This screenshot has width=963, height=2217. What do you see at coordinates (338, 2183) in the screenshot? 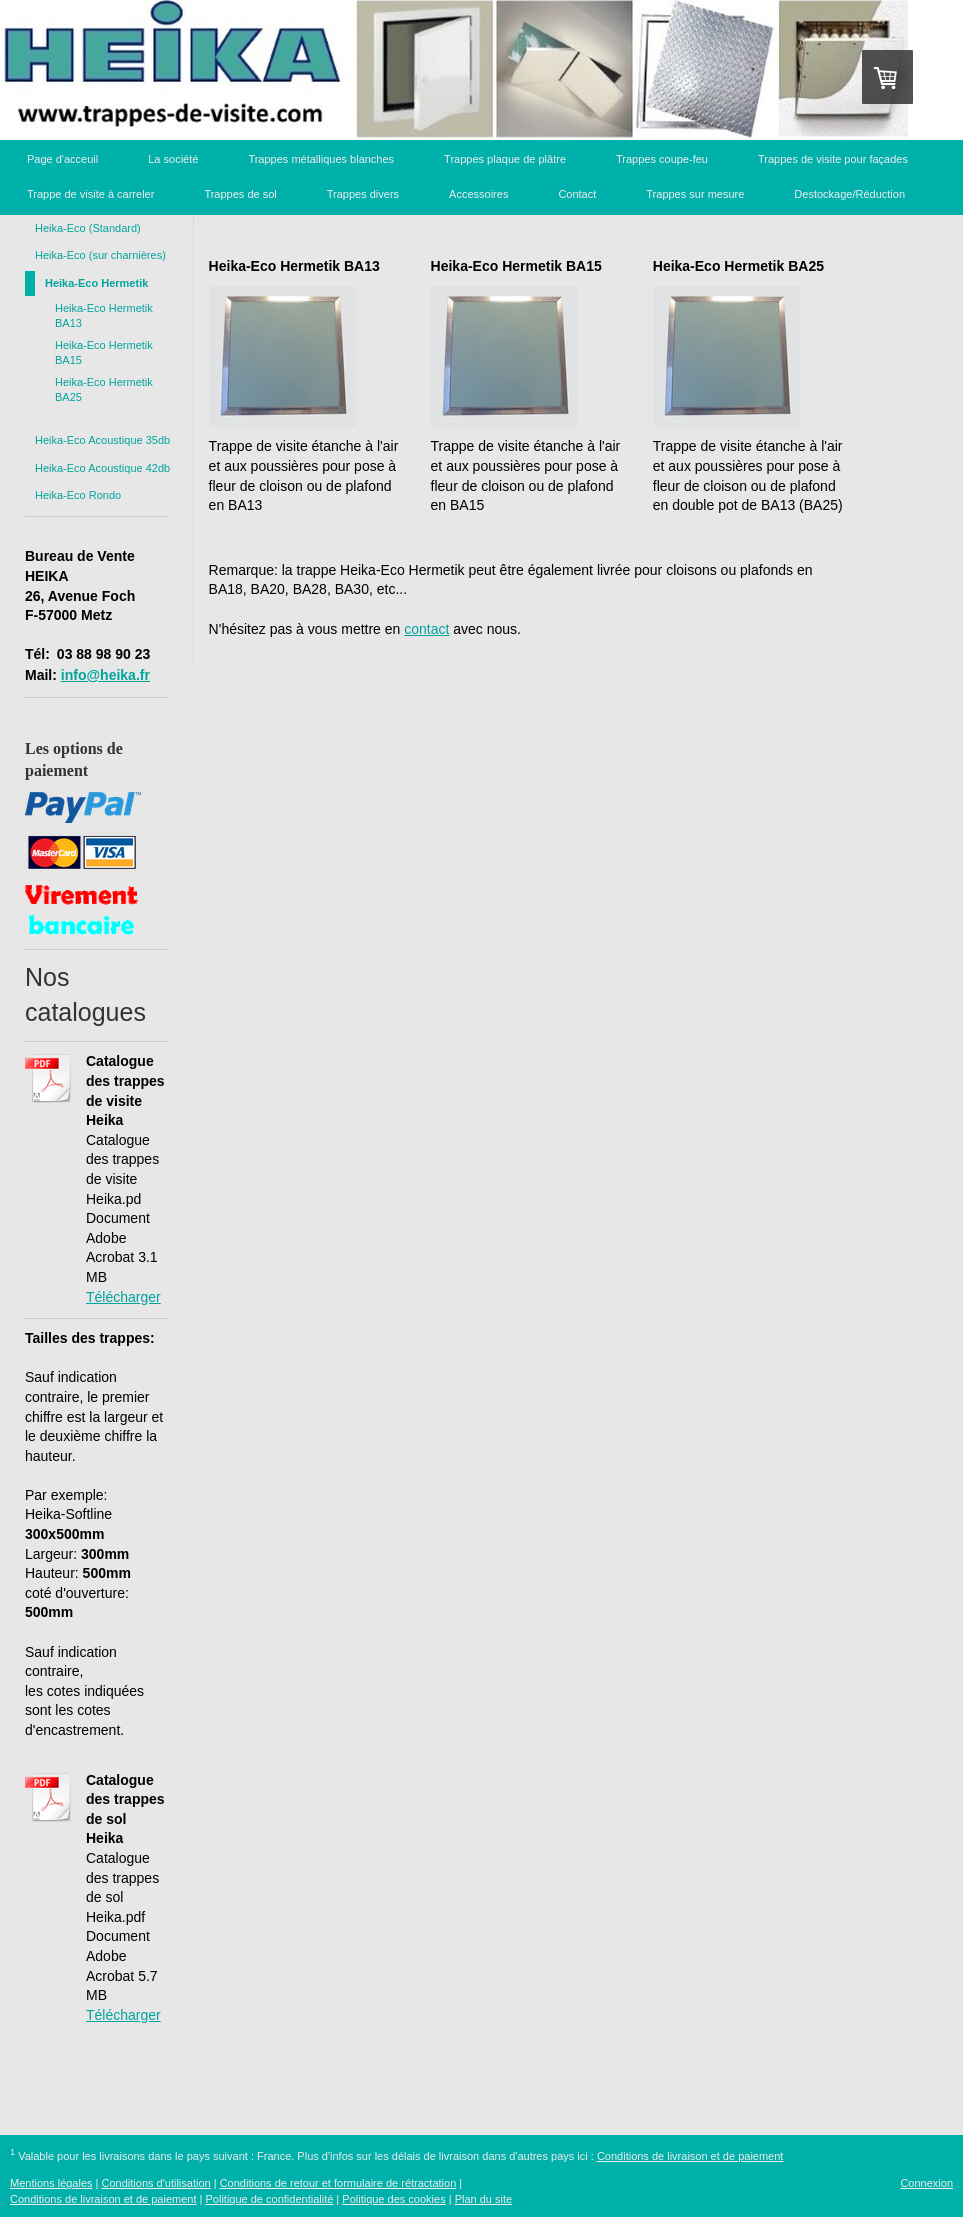
I see `Conditions de retour et formulaire de rétractation` at bounding box center [338, 2183].